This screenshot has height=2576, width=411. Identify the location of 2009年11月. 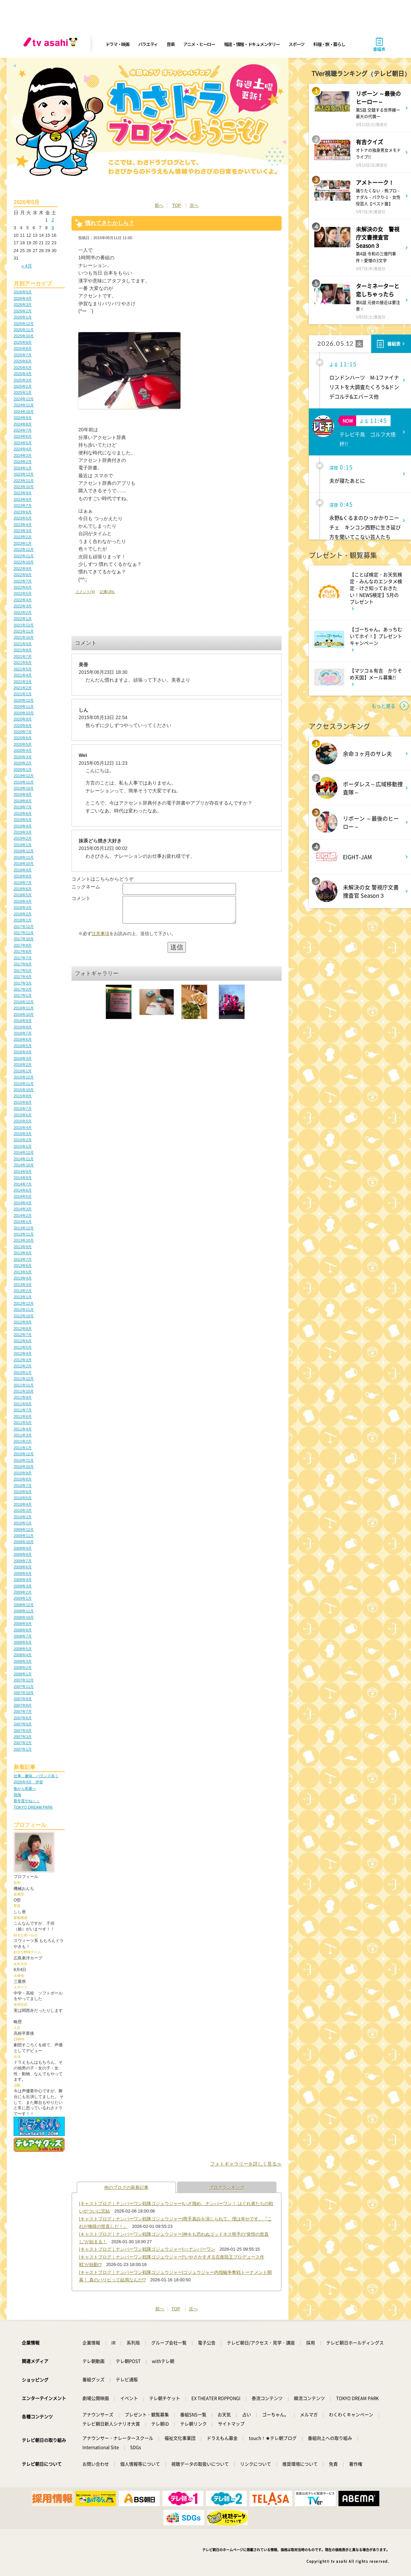
(24, 1536).